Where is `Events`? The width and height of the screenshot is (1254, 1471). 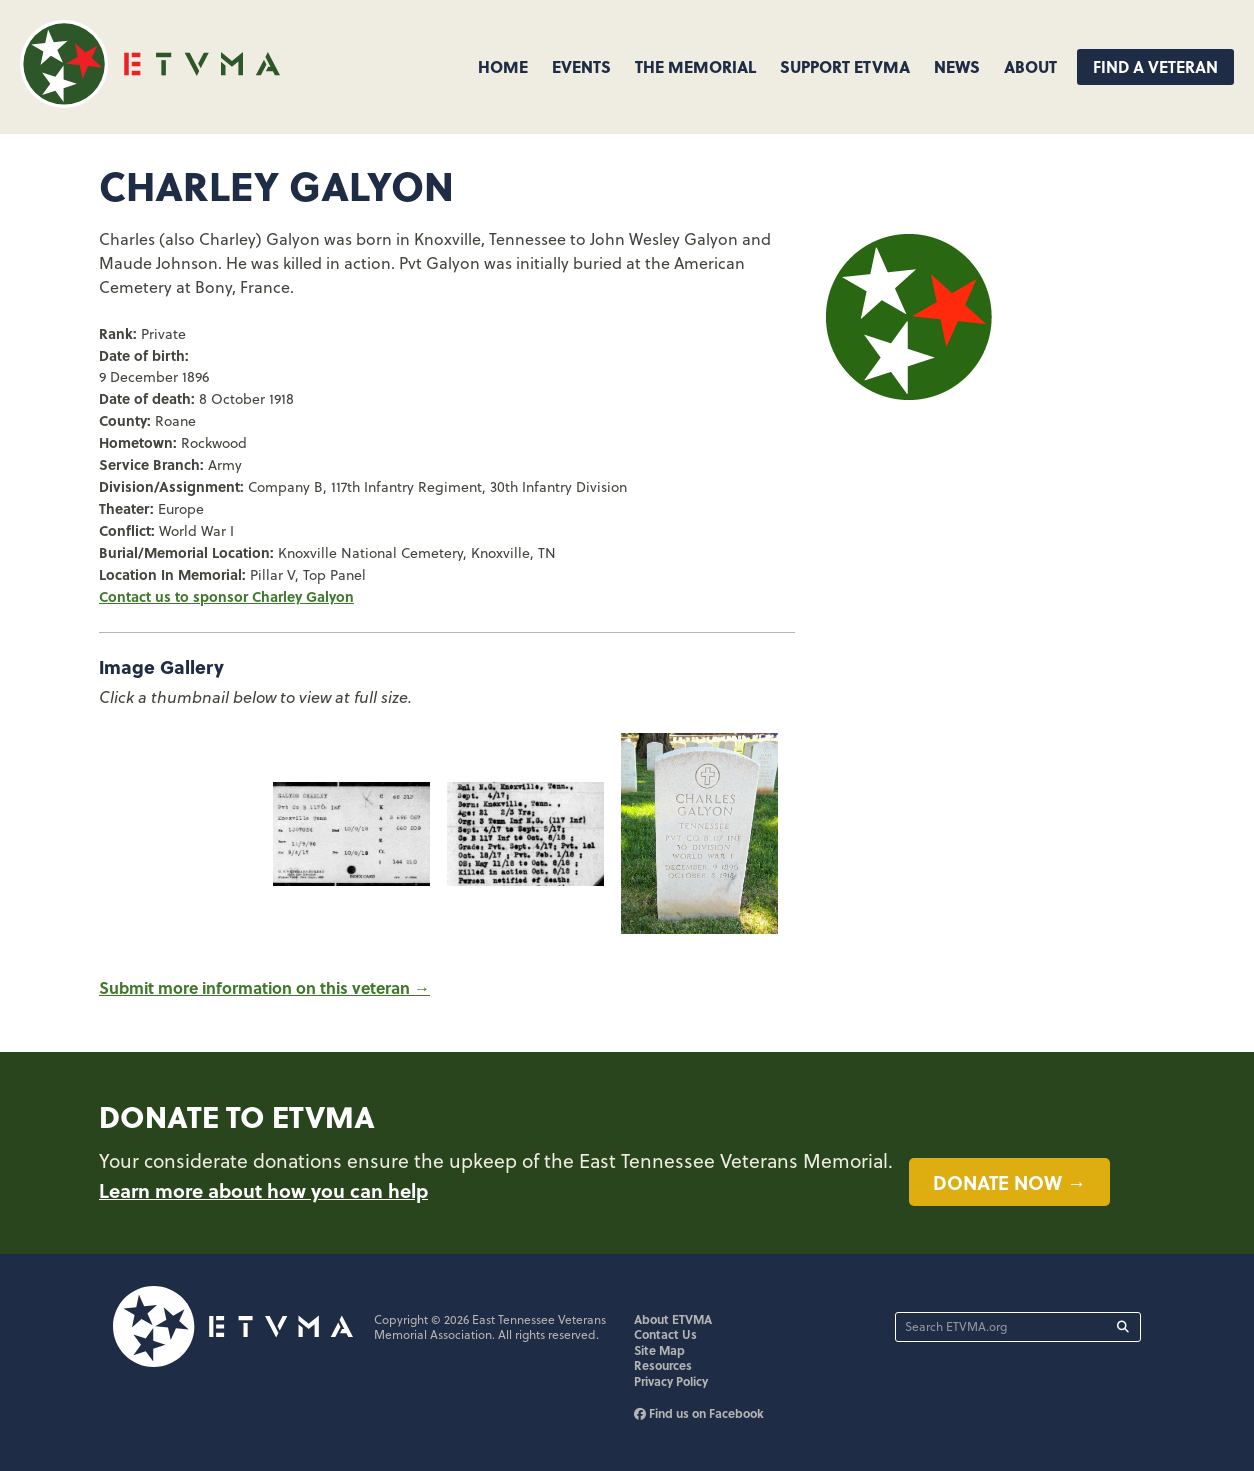
Events is located at coordinates (581, 66).